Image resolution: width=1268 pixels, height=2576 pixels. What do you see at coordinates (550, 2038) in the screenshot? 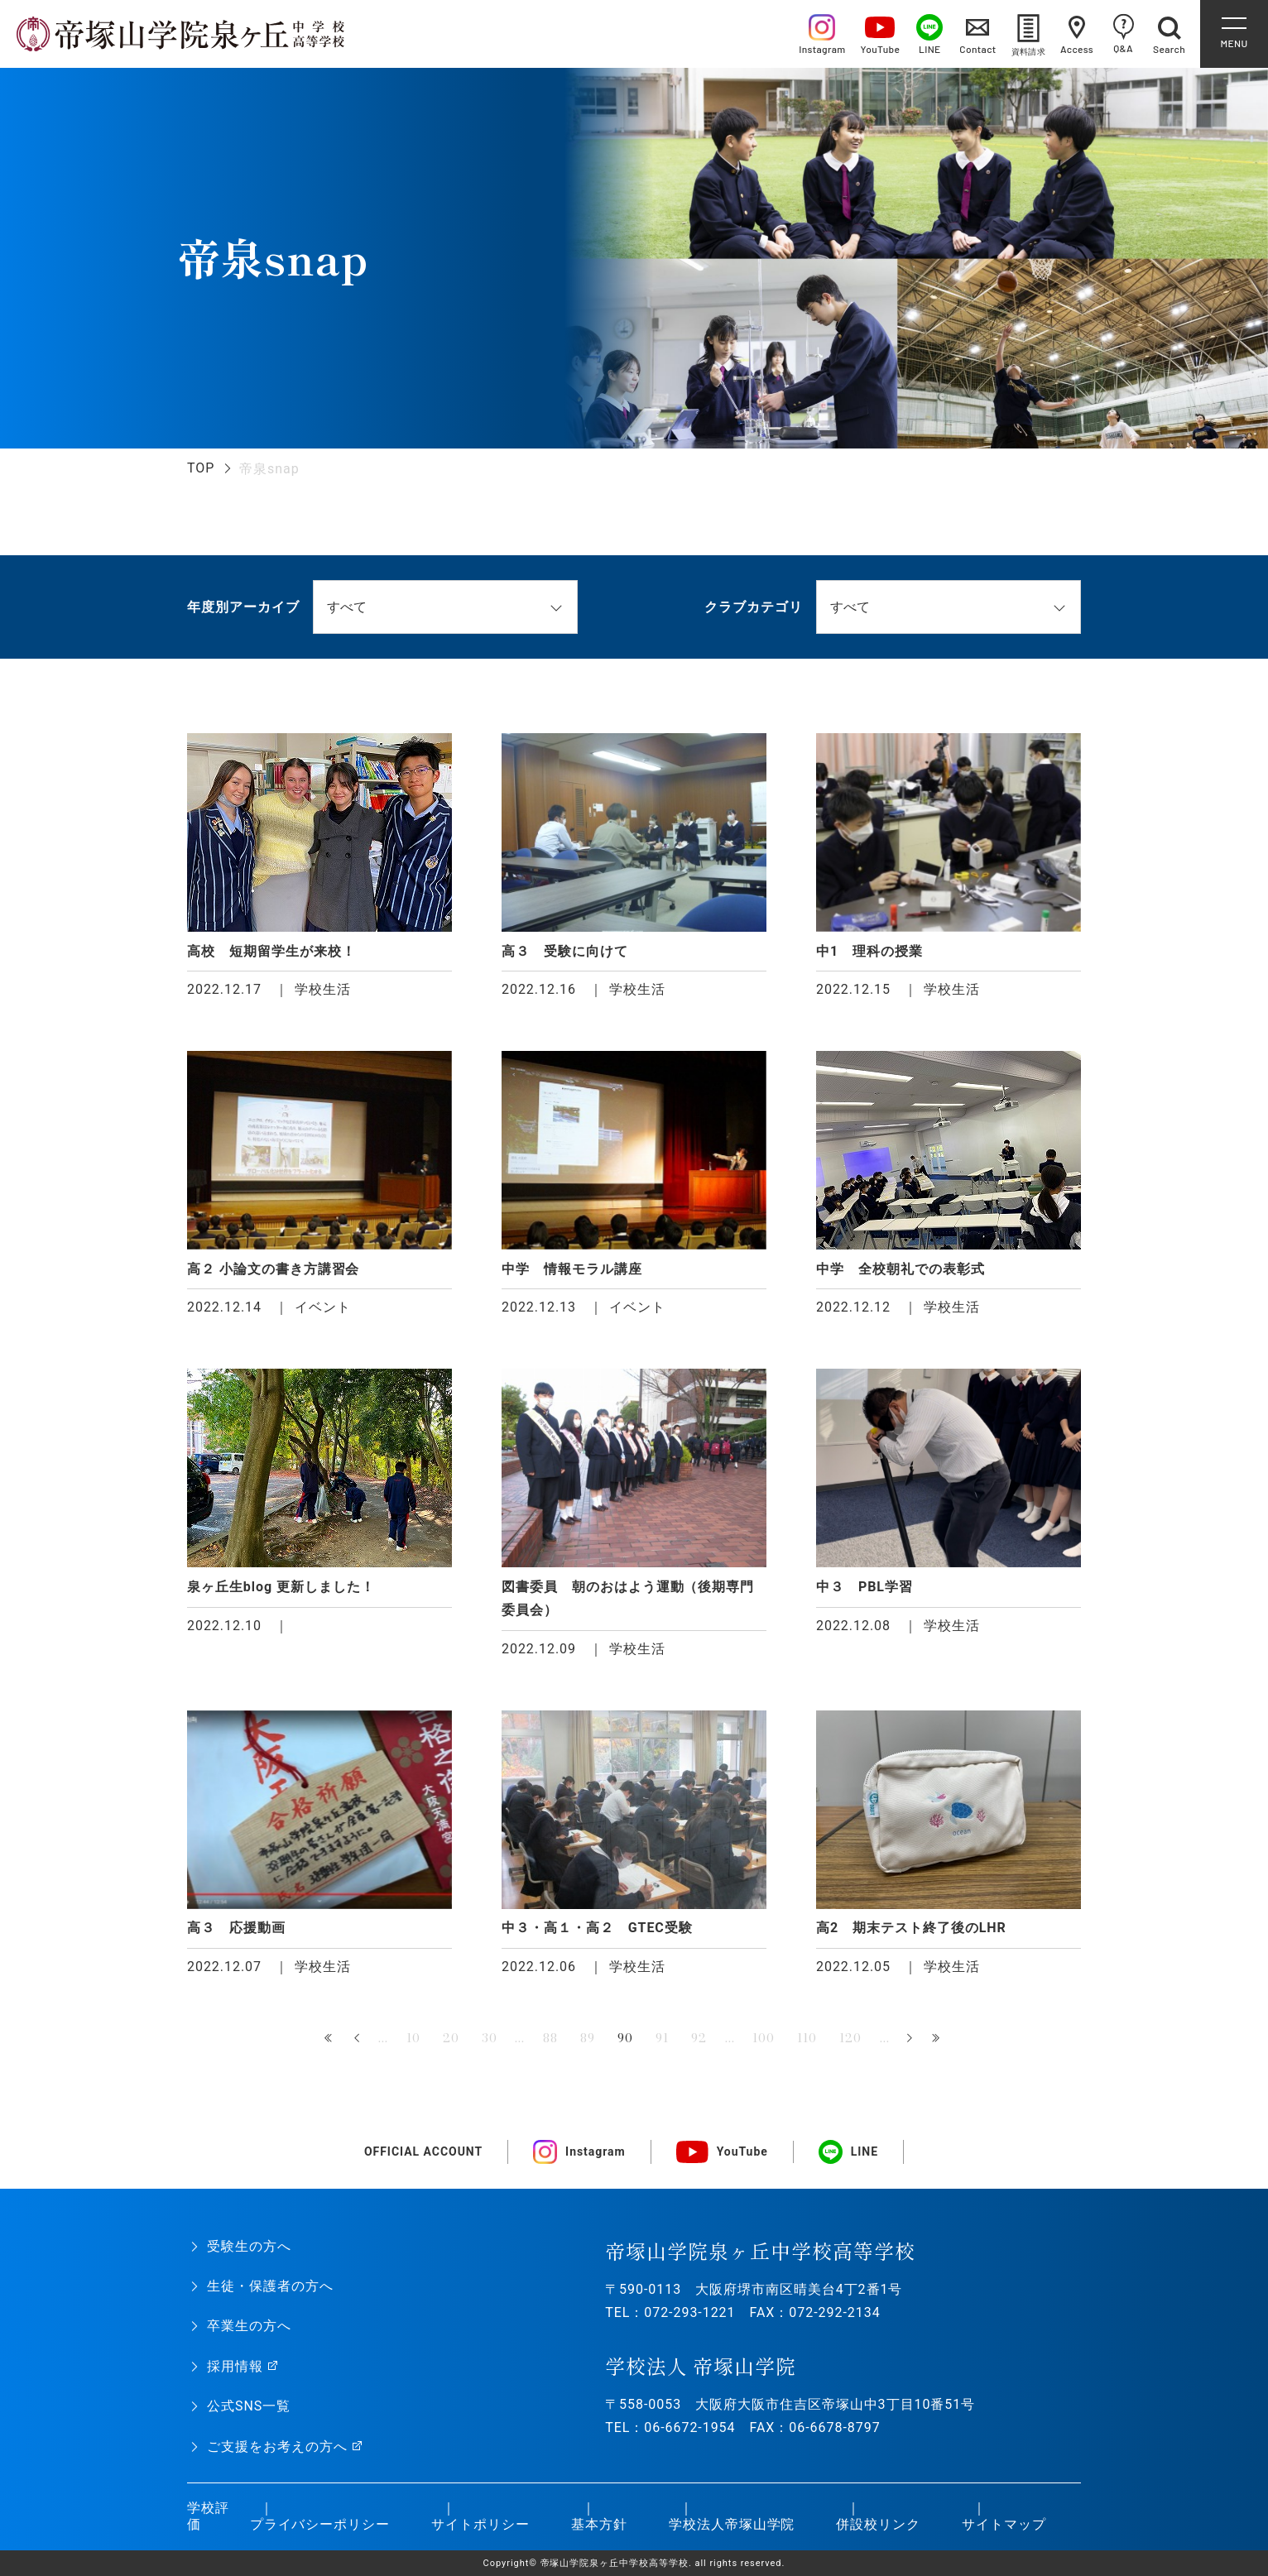
I see `88` at bounding box center [550, 2038].